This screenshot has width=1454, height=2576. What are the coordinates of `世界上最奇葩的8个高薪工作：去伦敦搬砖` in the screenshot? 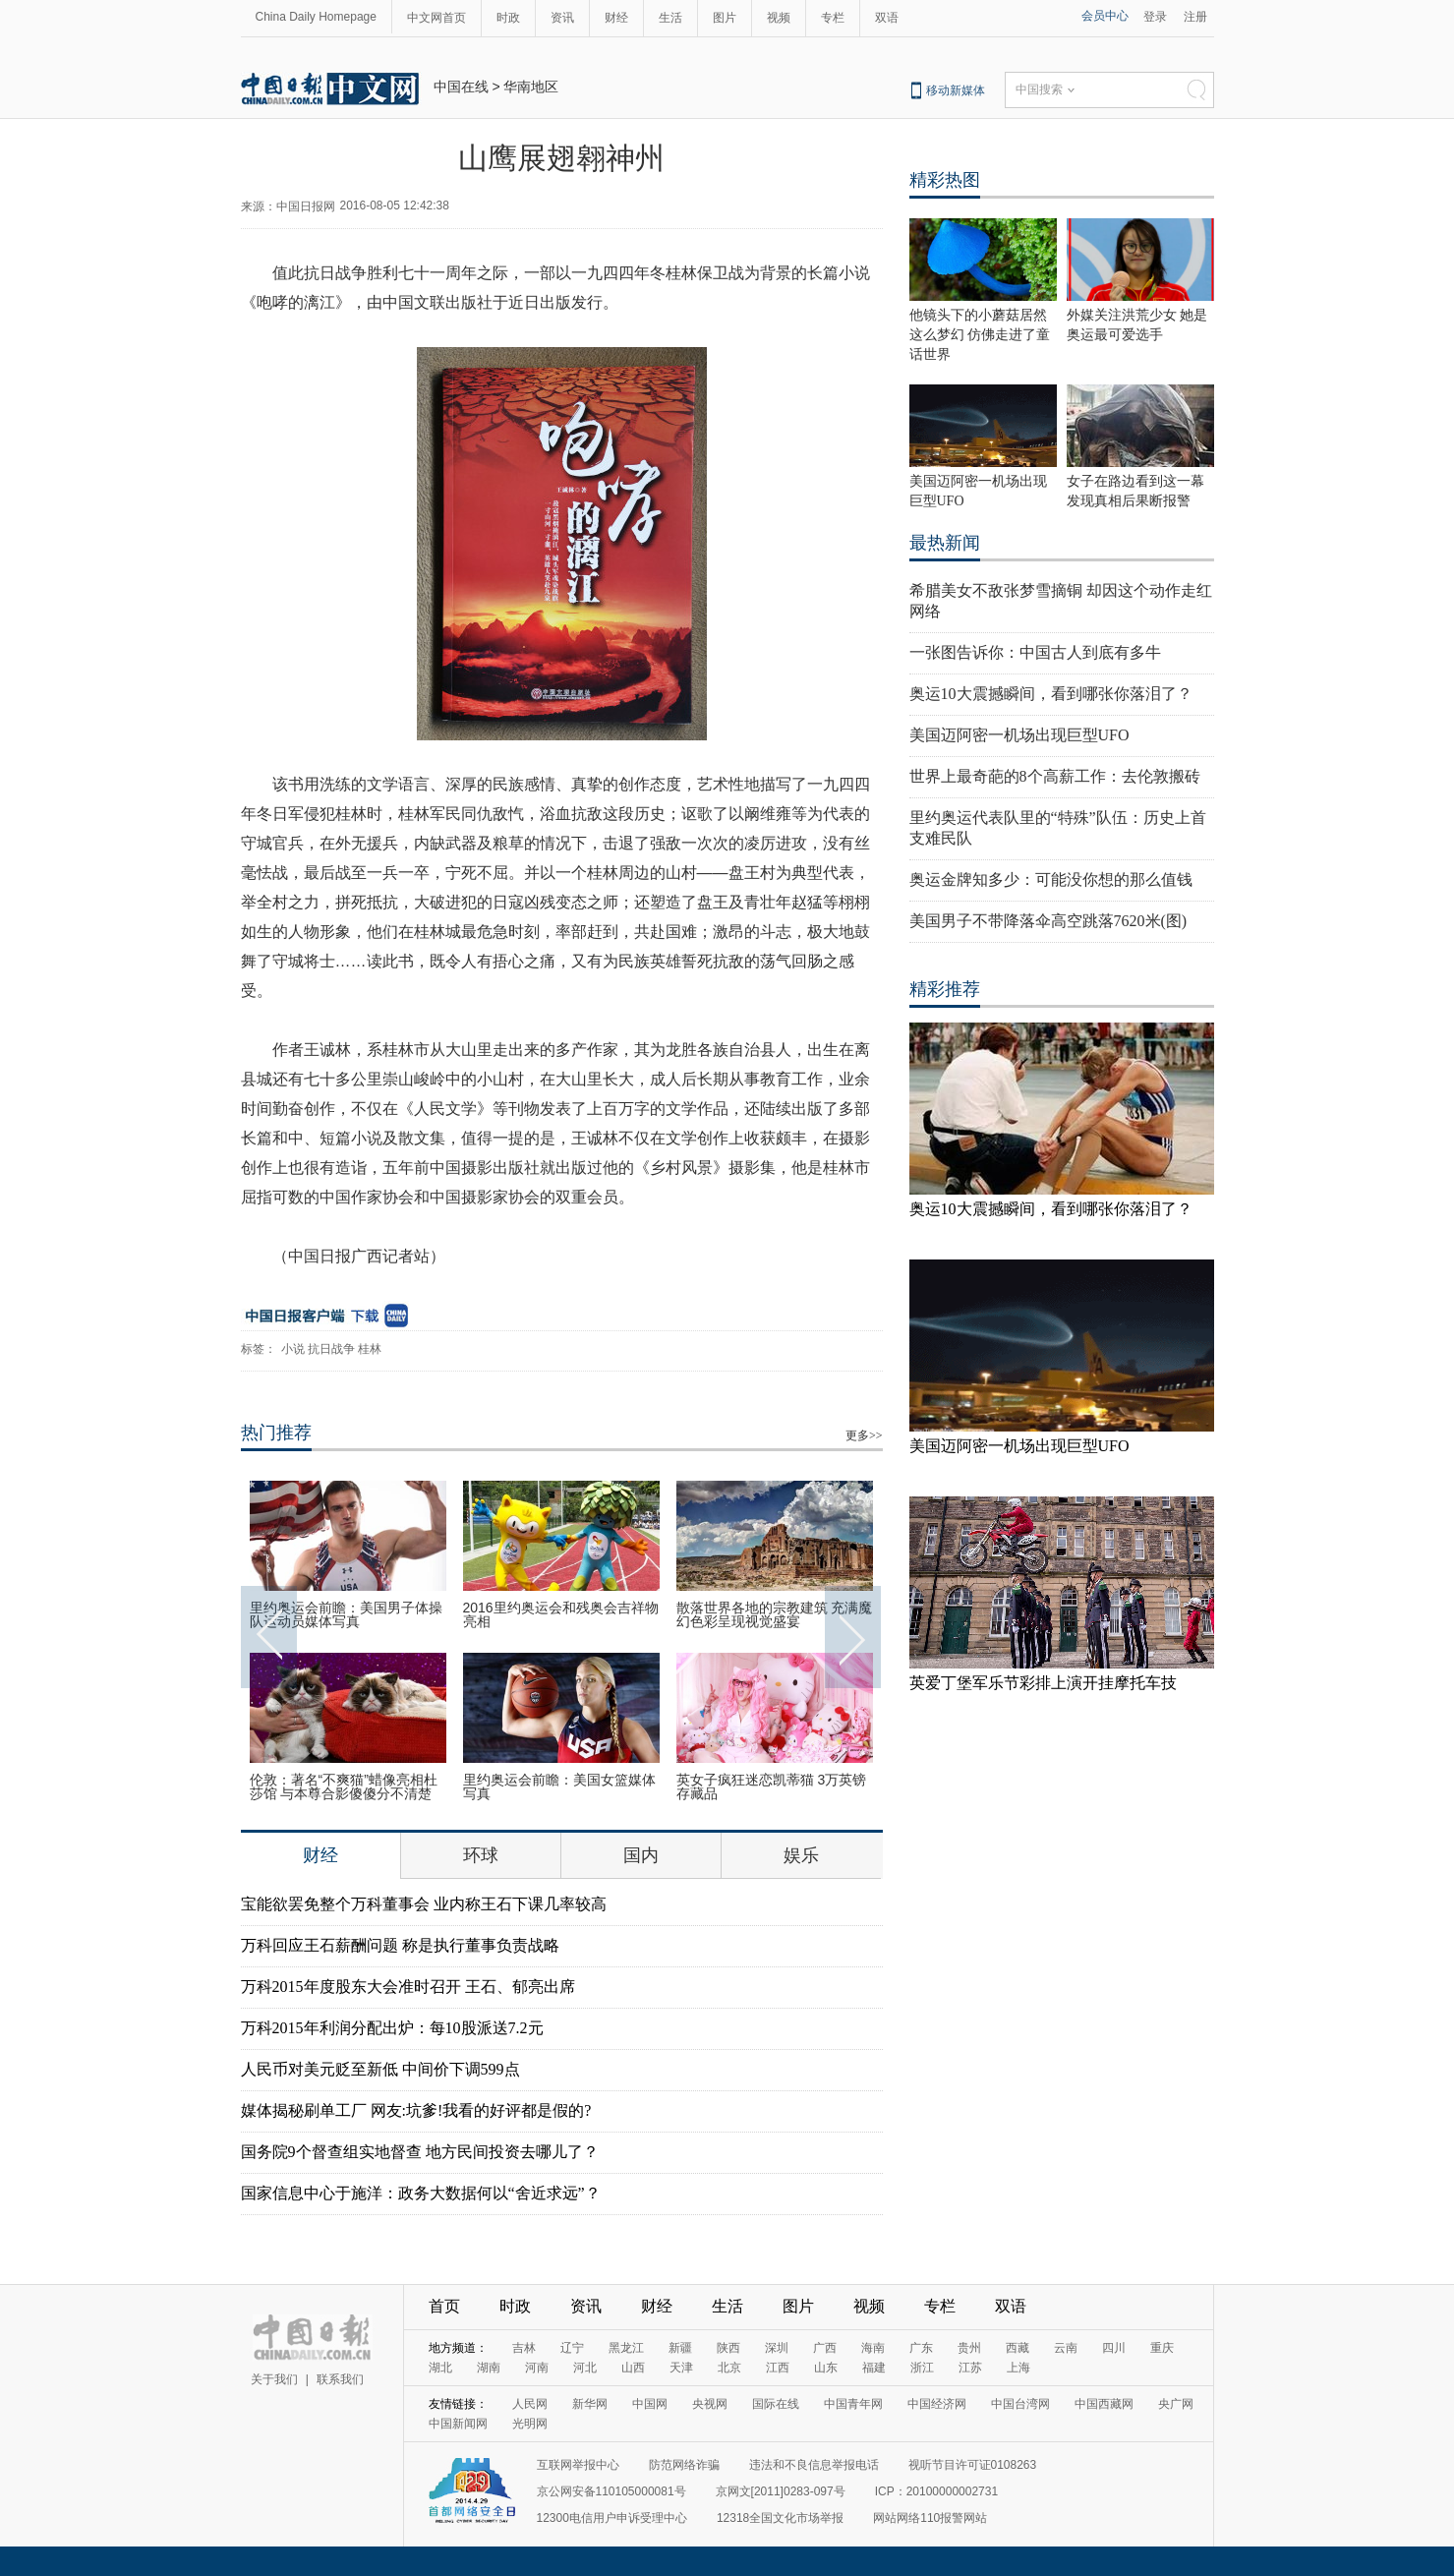 It's located at (1054, 776).